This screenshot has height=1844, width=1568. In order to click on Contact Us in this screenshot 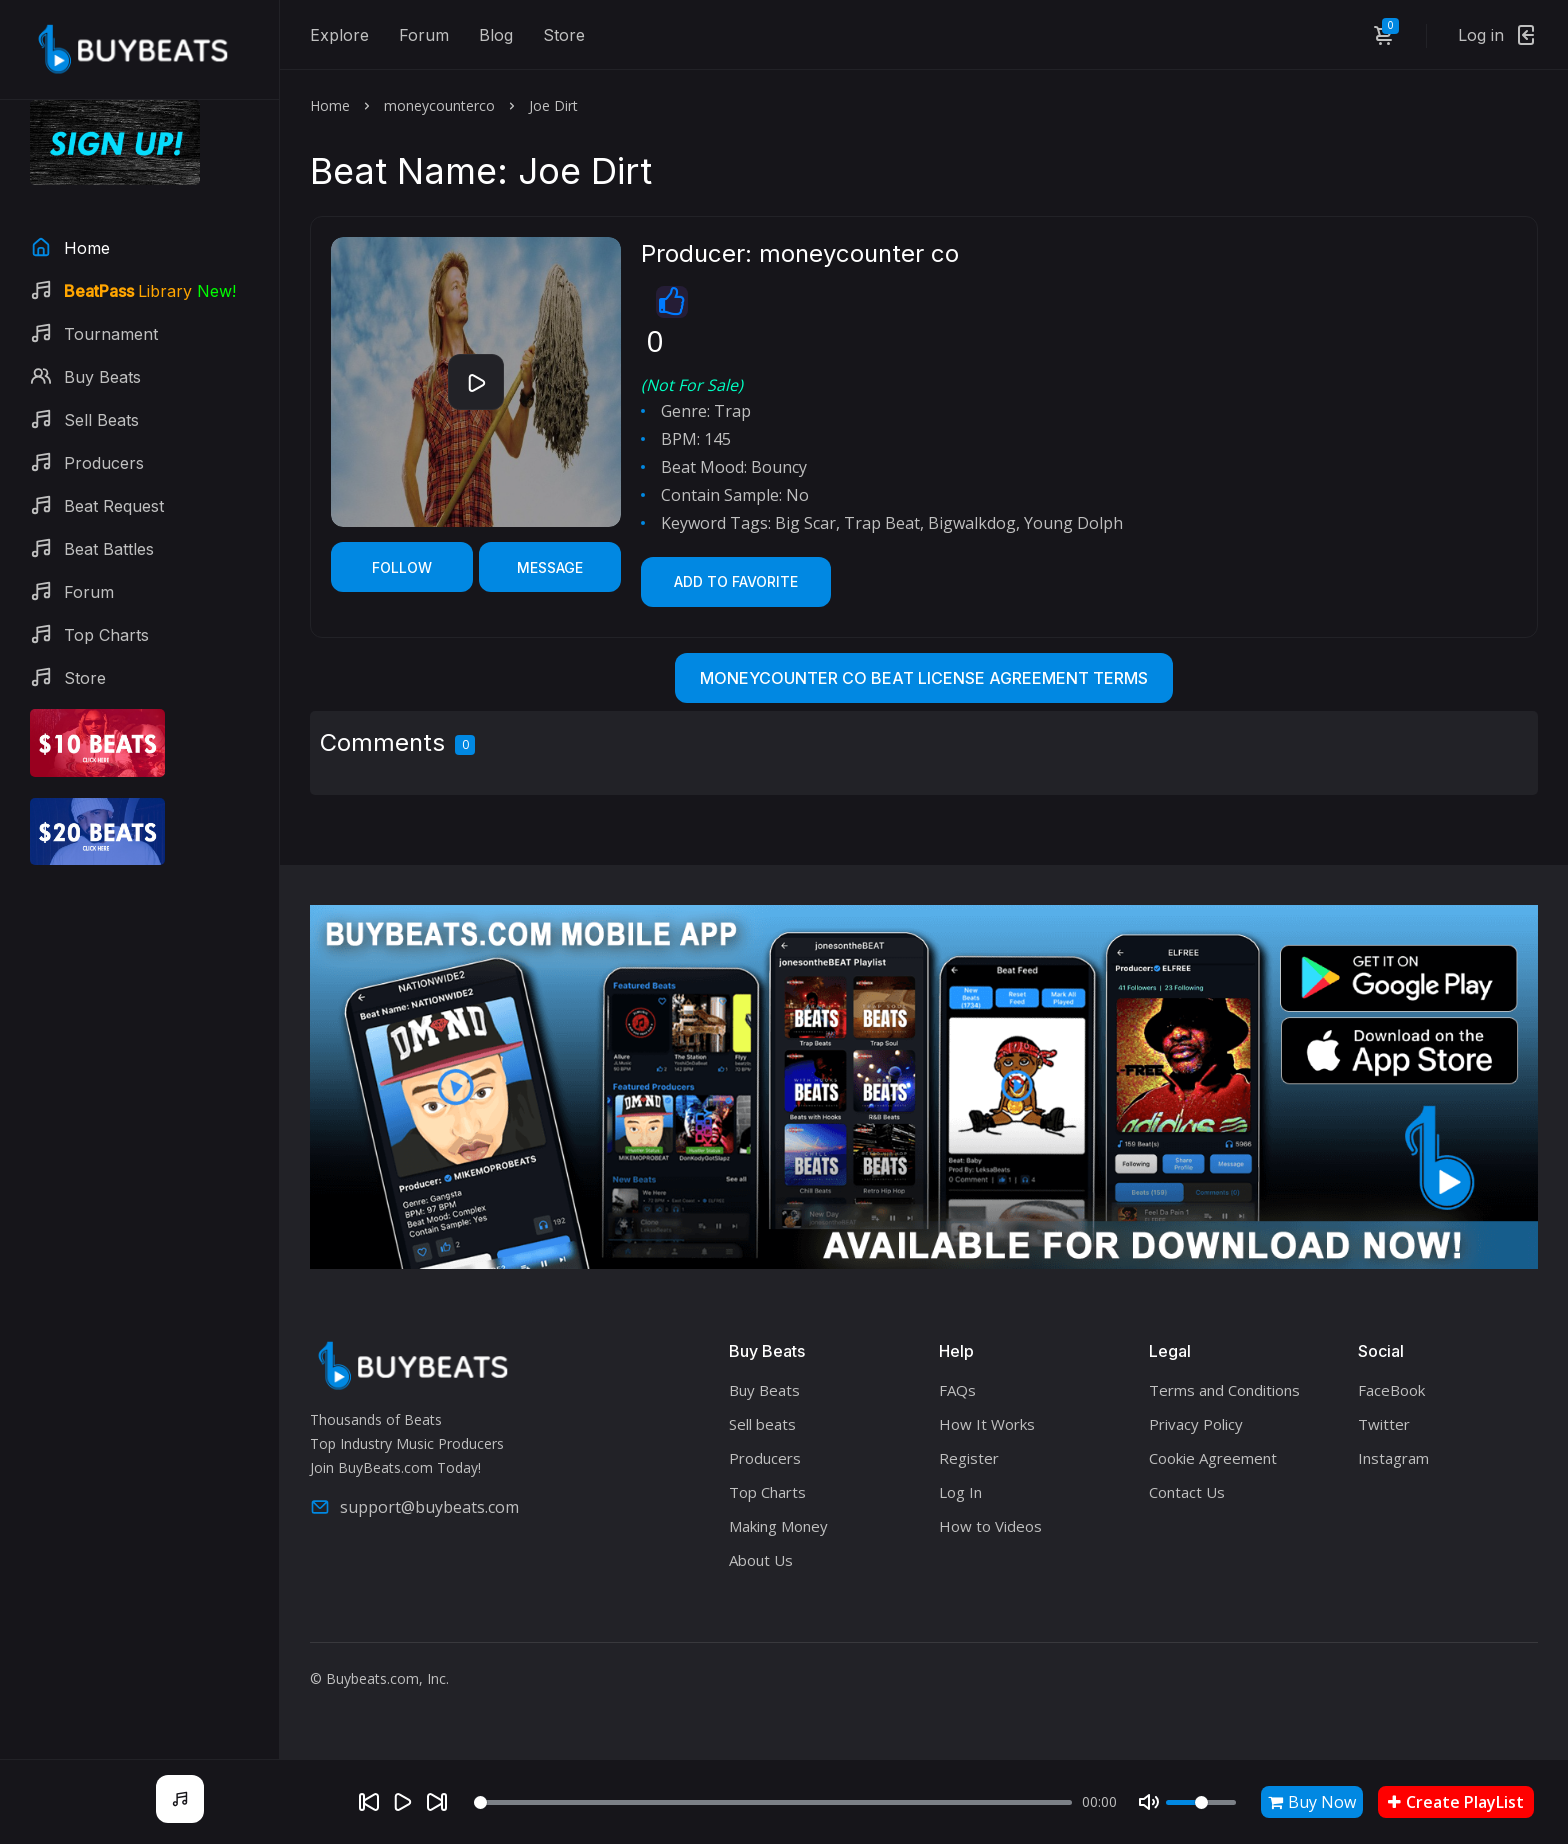, I will do `click(1187, 1492)`.